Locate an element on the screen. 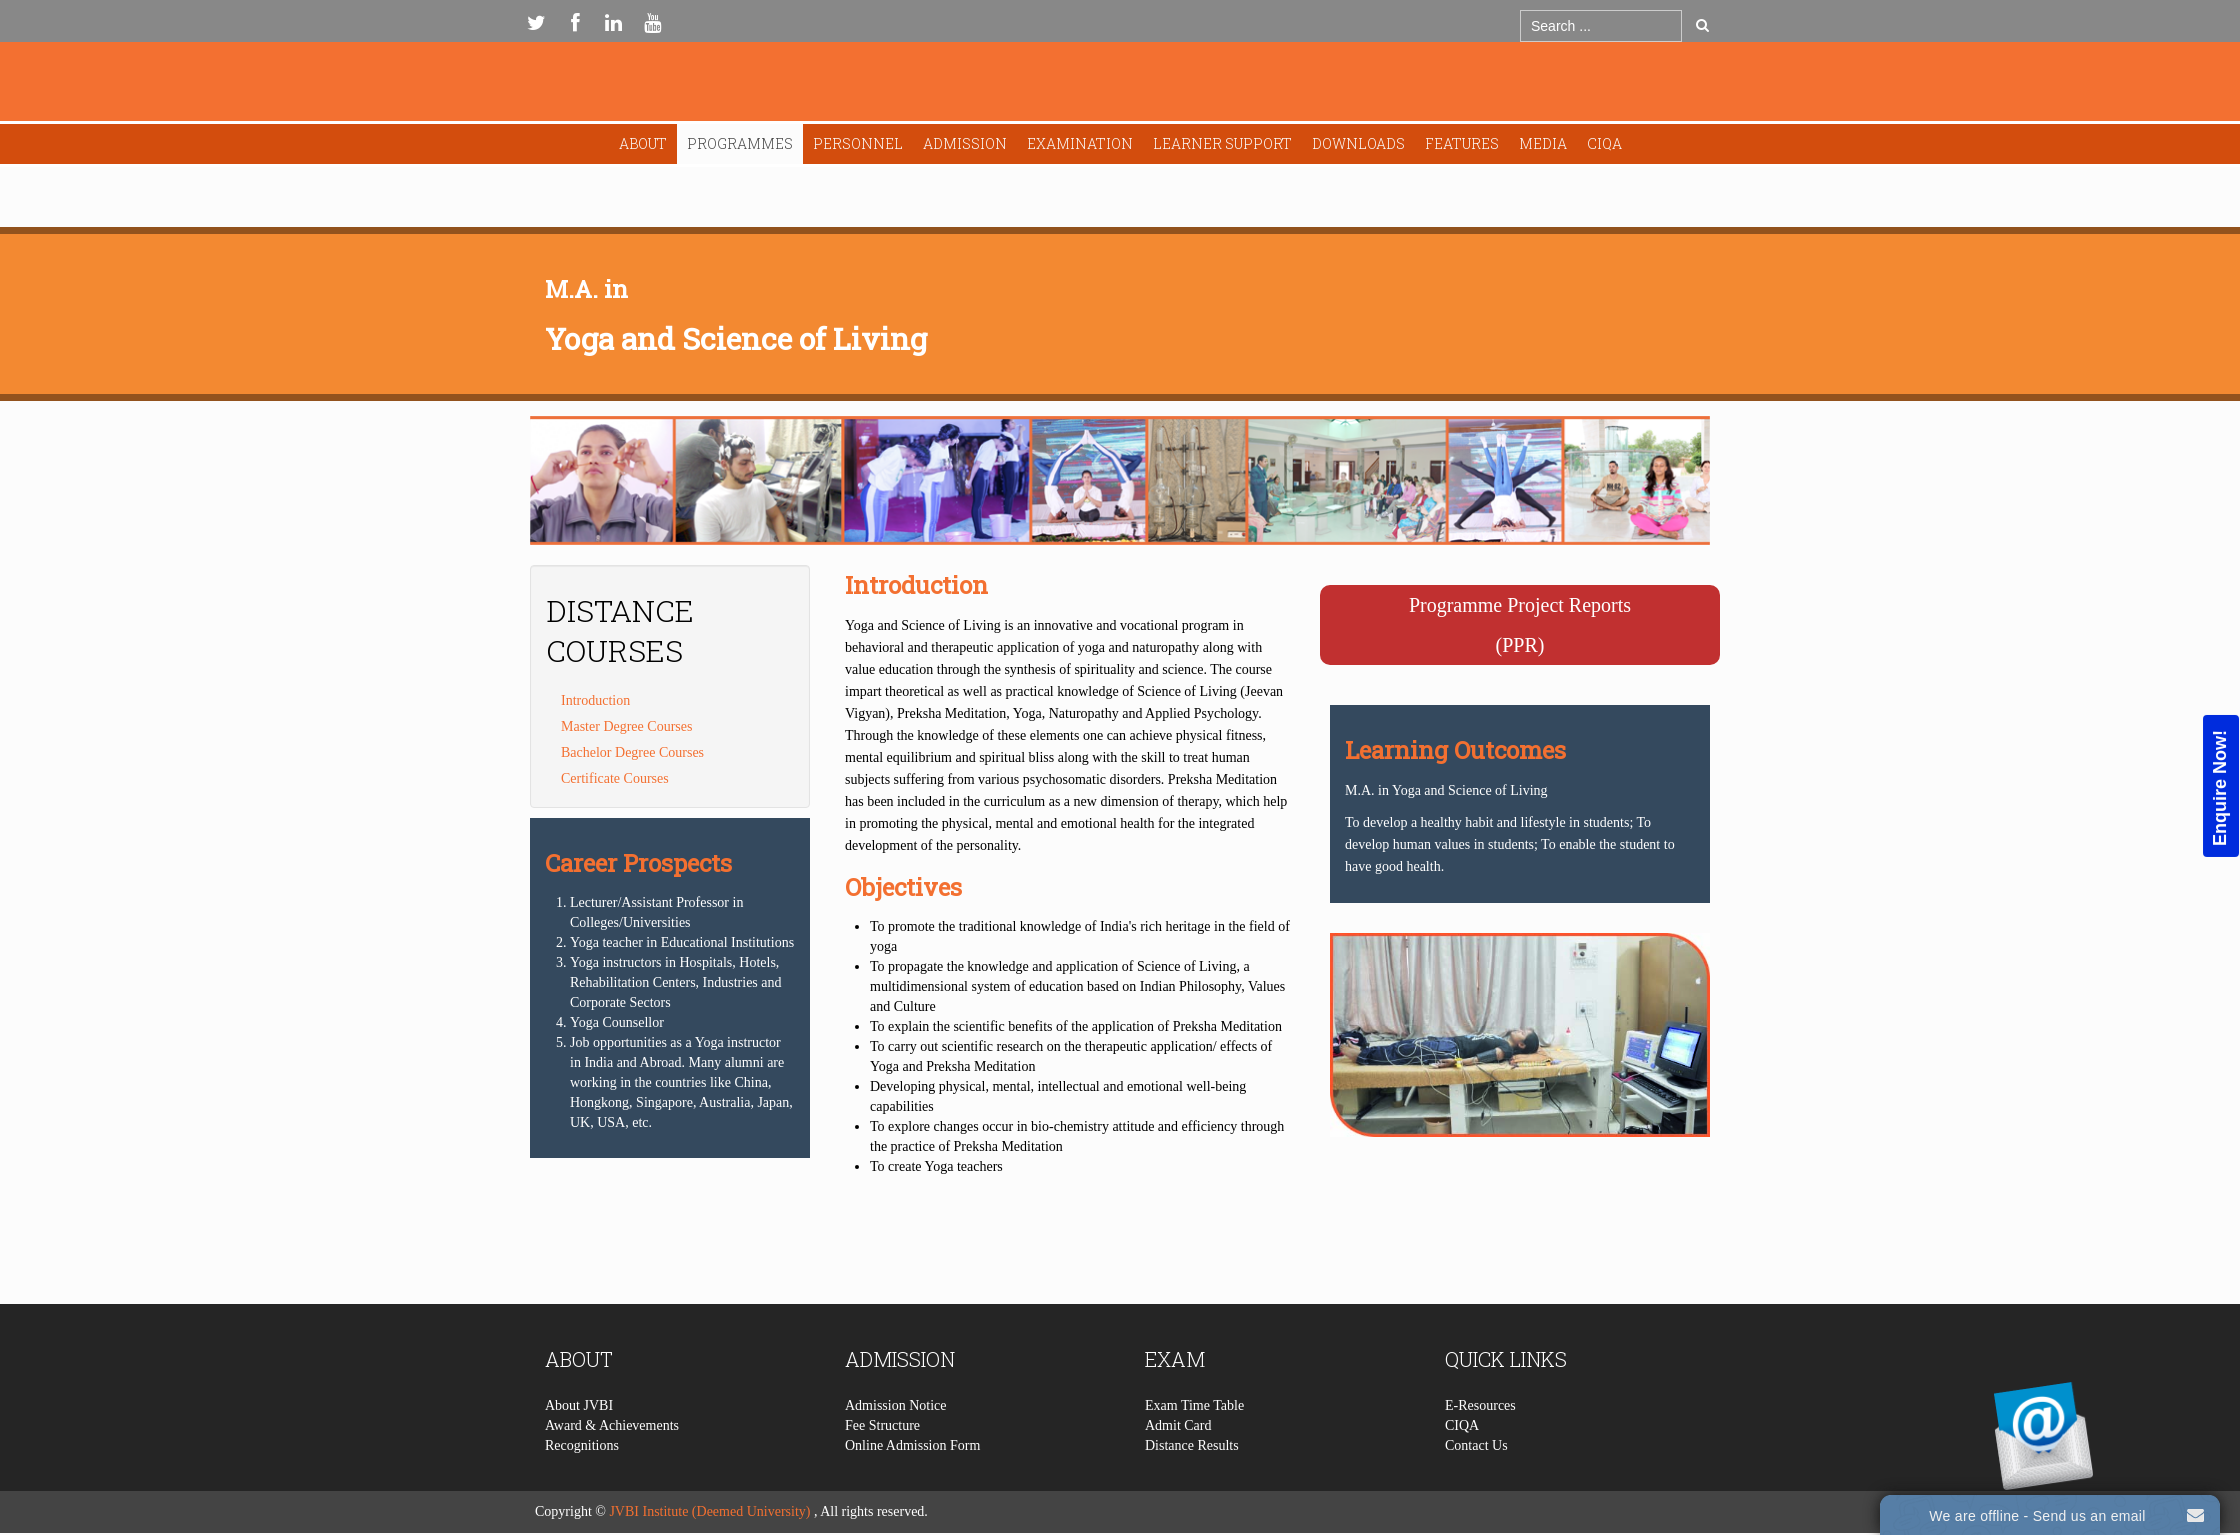  E-Resources is located at coordinates (1480, 1446).